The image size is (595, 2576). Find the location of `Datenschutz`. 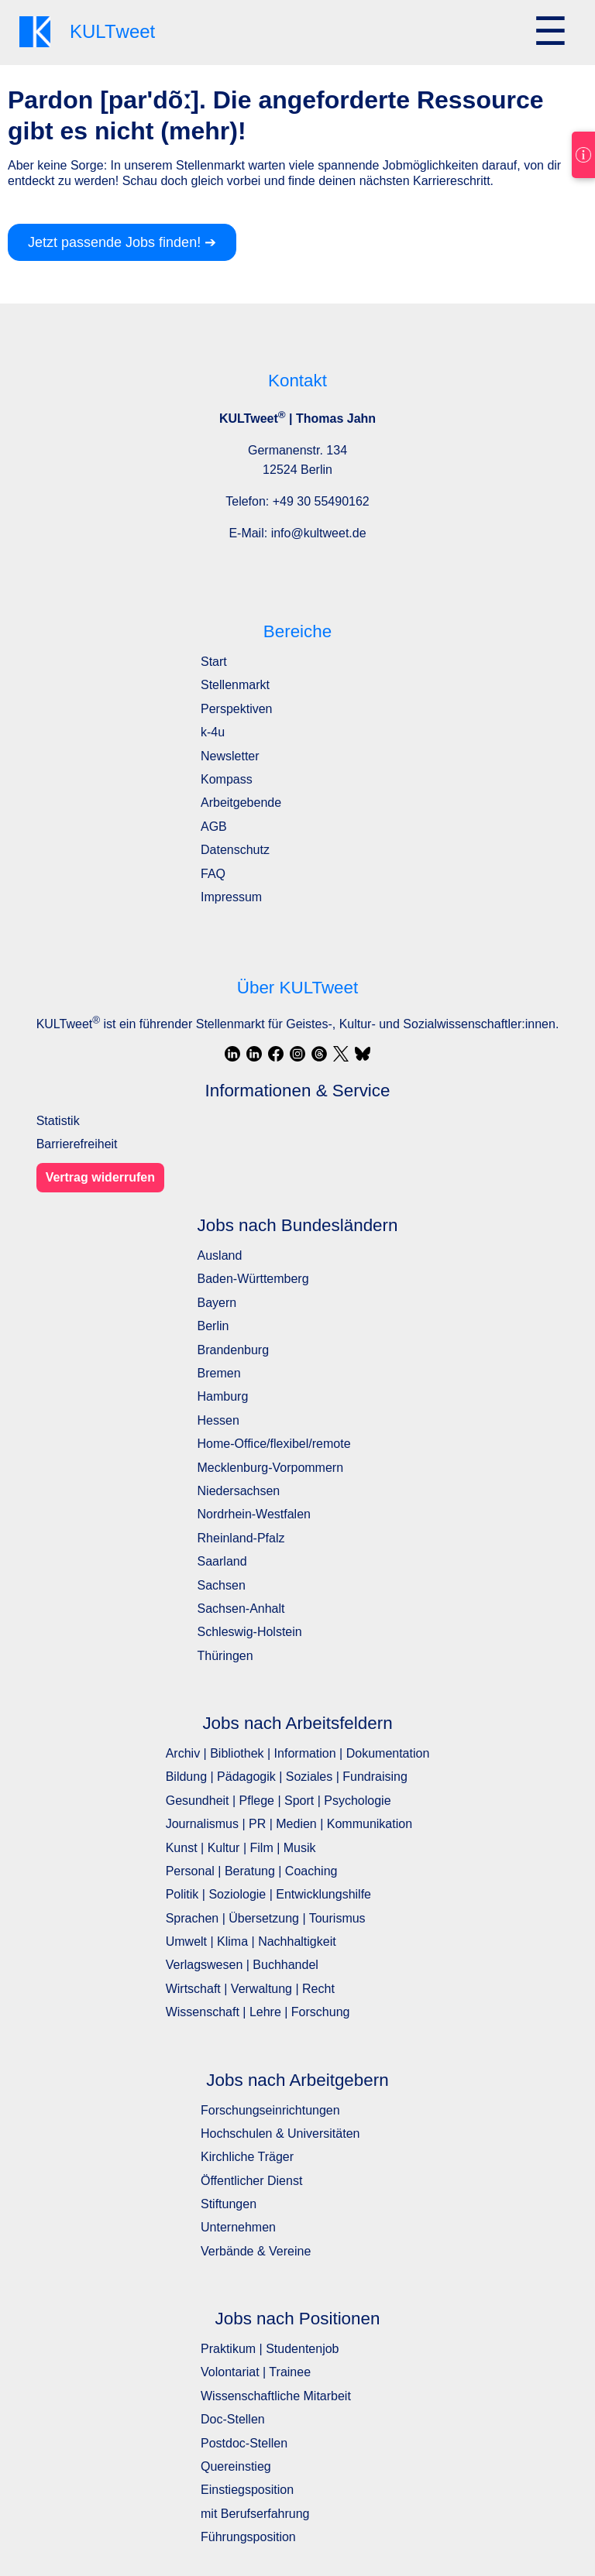

Datenschutz is located at coordinates (235, 849).